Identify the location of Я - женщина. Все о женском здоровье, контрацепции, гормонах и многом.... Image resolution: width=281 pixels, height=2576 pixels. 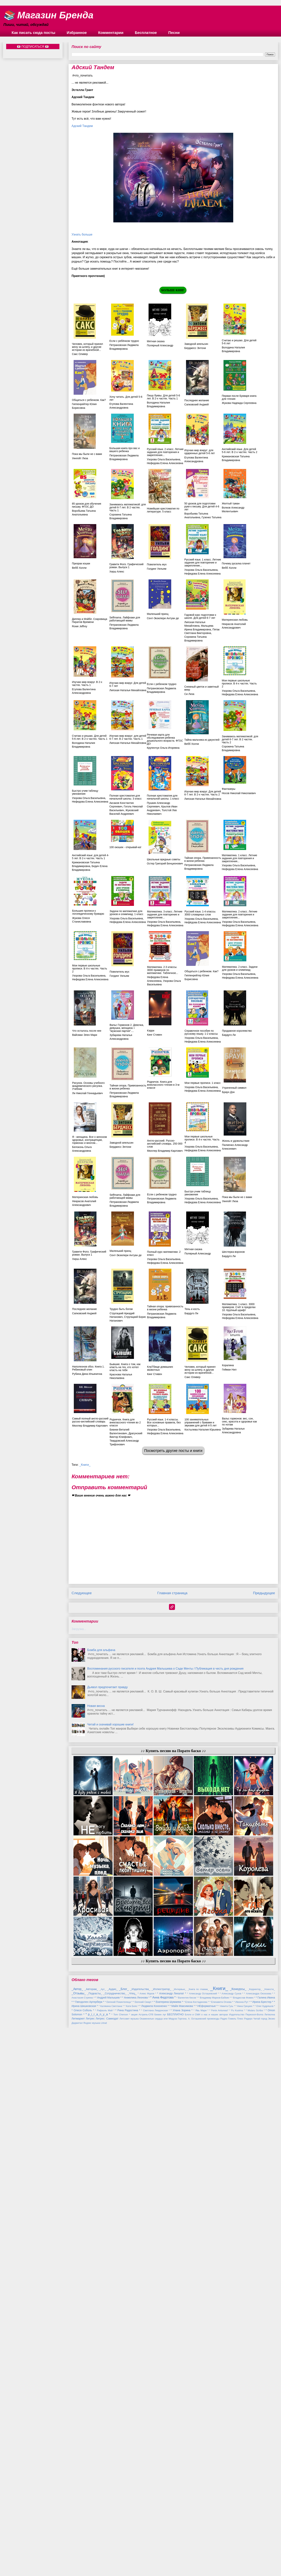
(89, 1139).